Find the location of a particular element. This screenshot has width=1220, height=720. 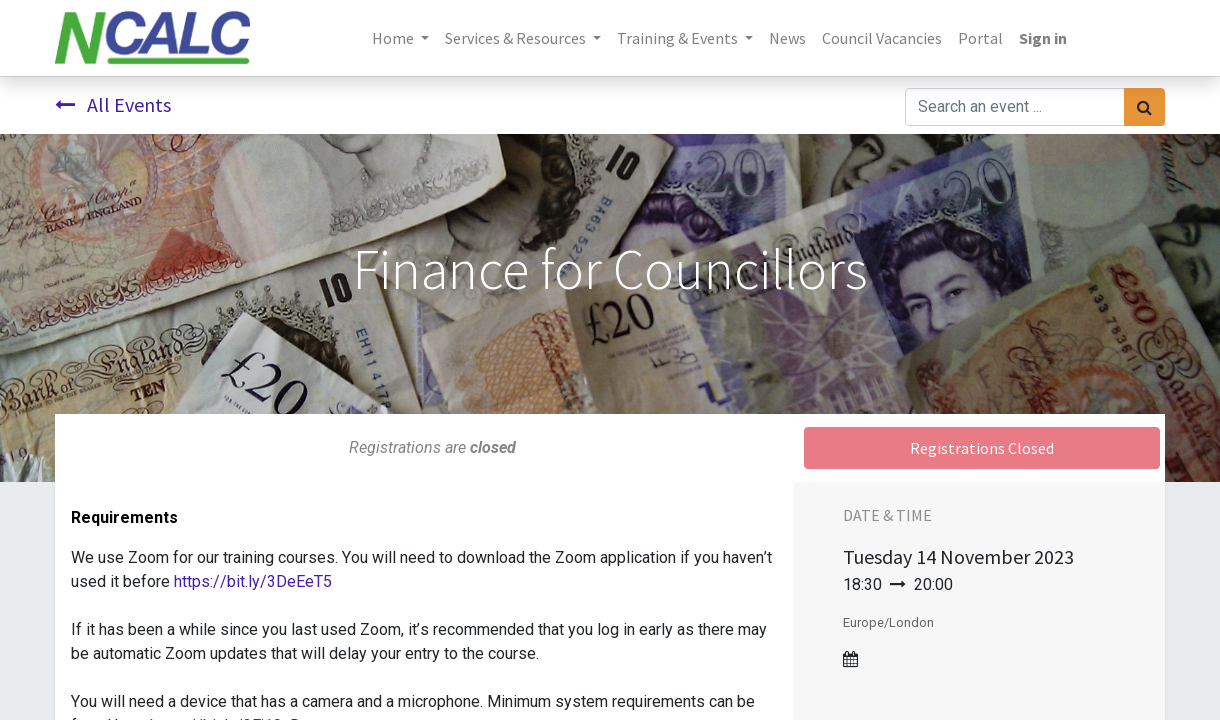

All Events is located at coordinates (113, 104).